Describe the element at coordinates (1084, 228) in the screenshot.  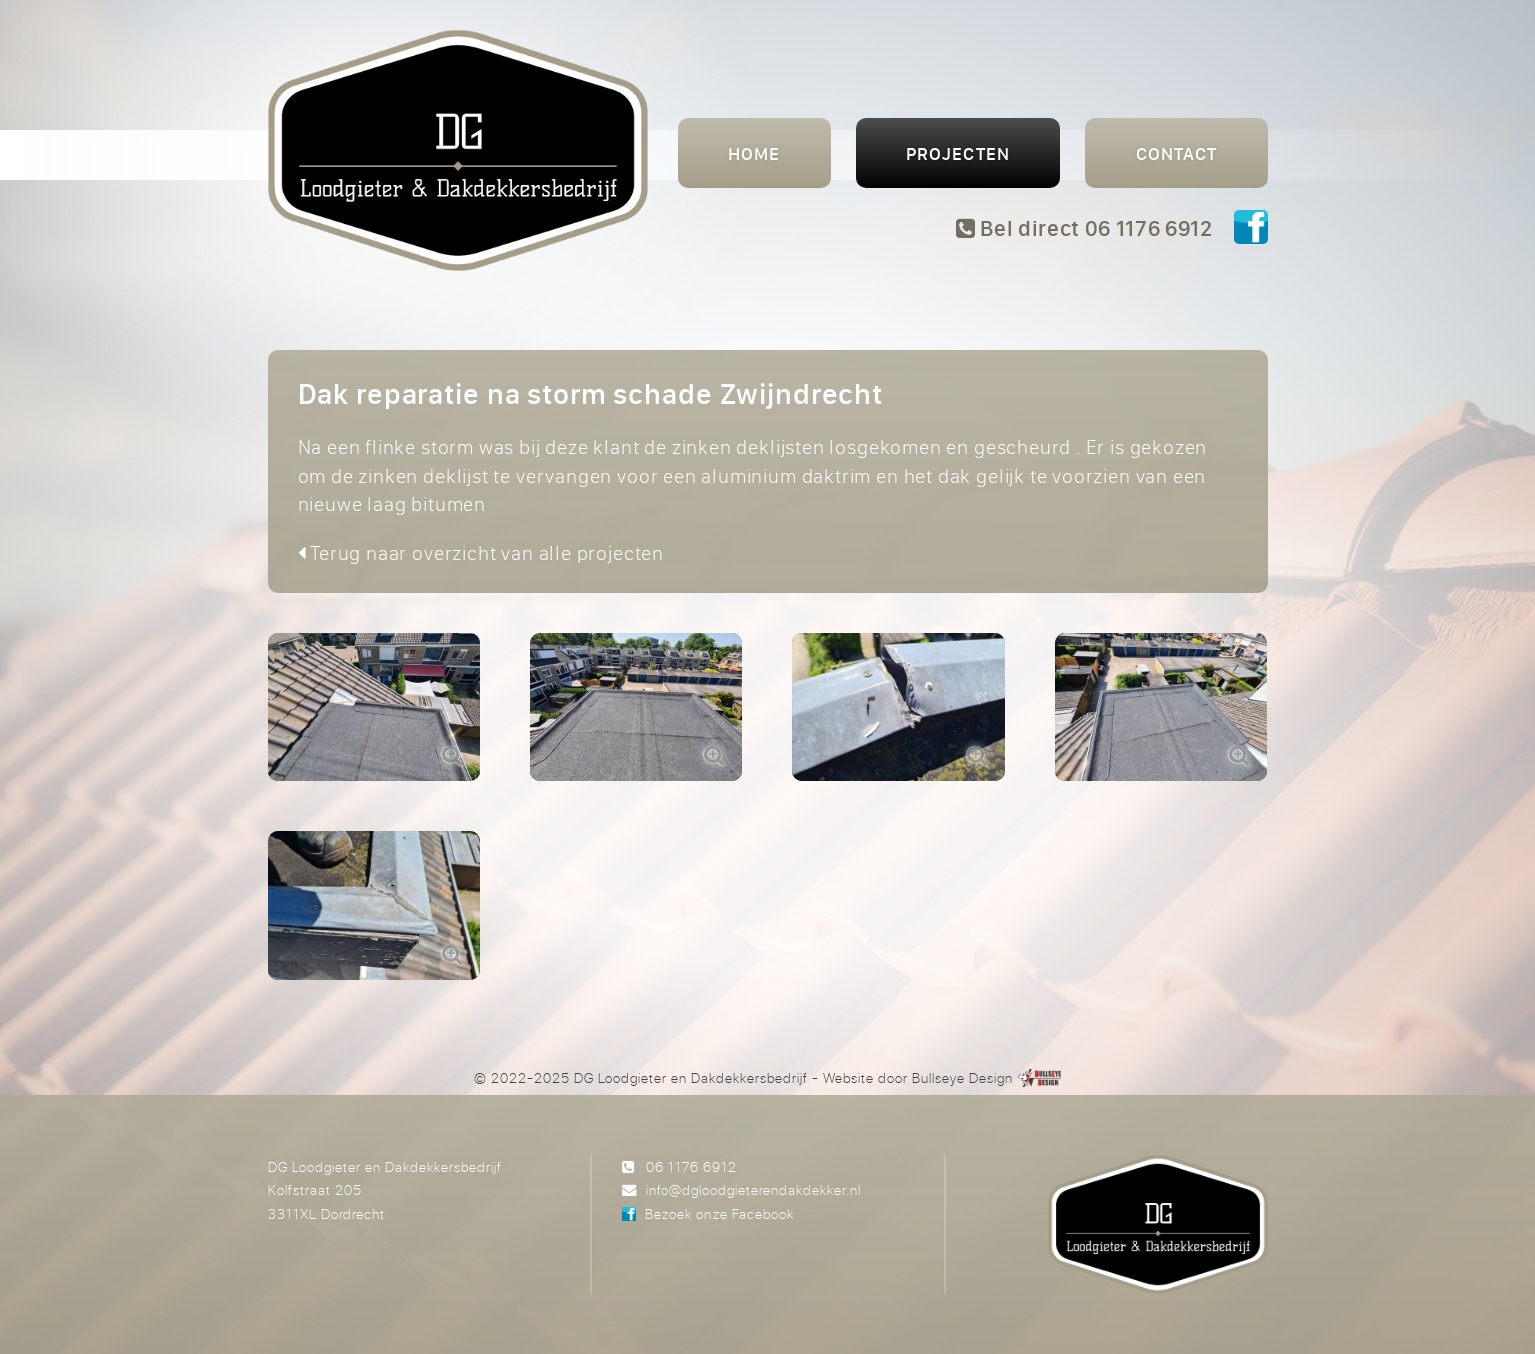
I see `Bel direct 06 1176 6912` at that location.